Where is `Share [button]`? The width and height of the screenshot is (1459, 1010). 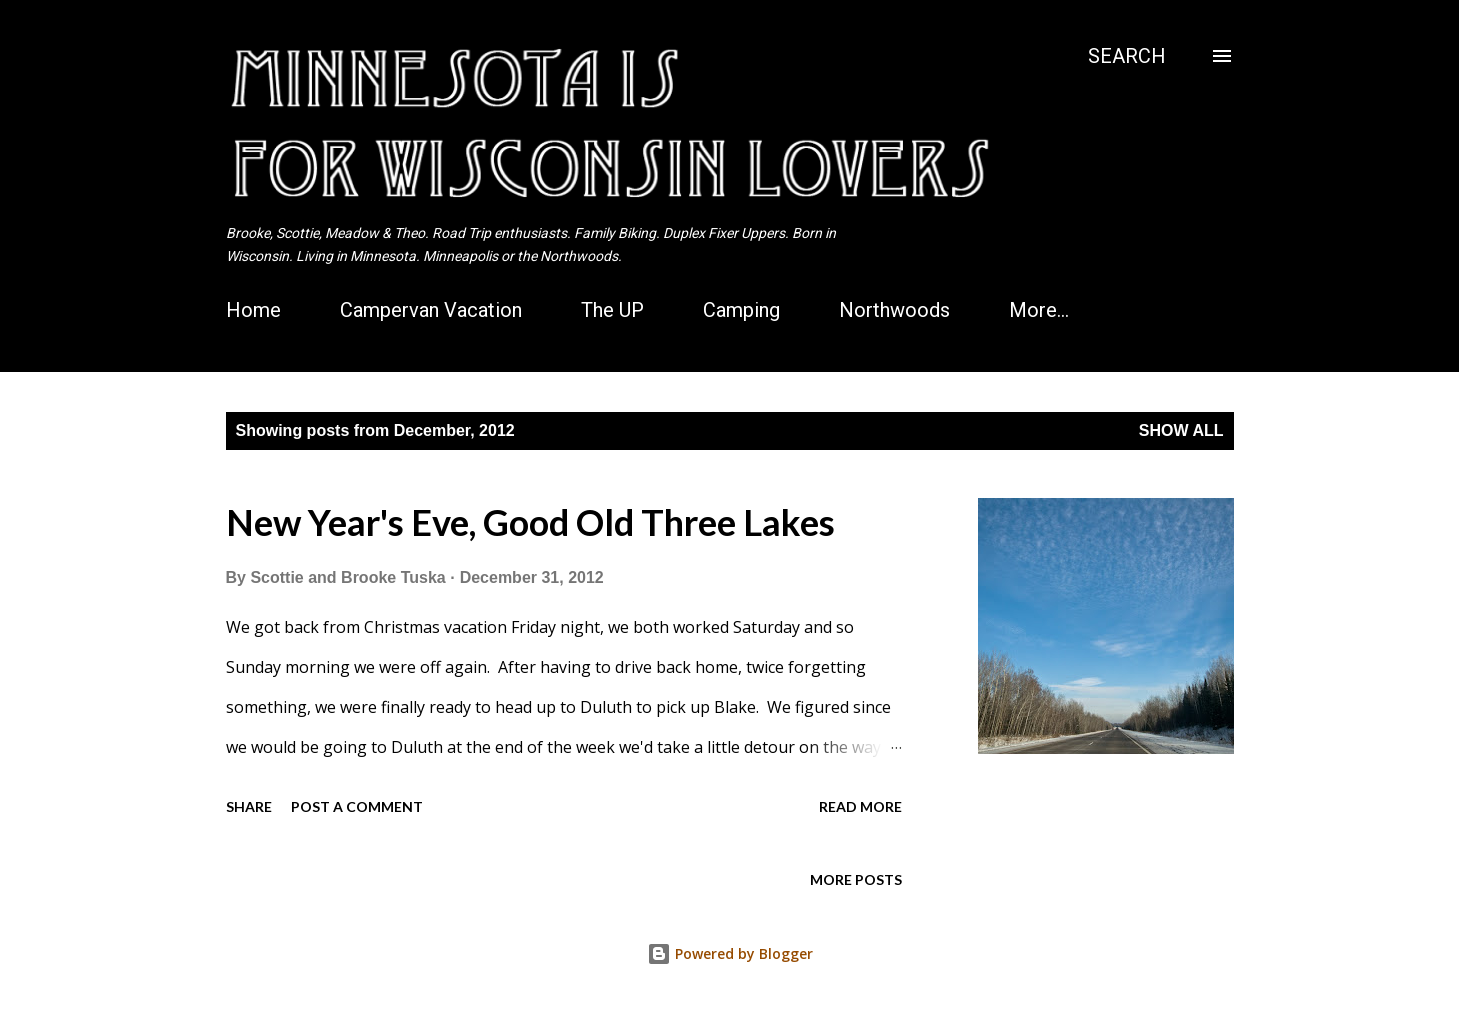 Share [button] is located at coordinates (249, 806).